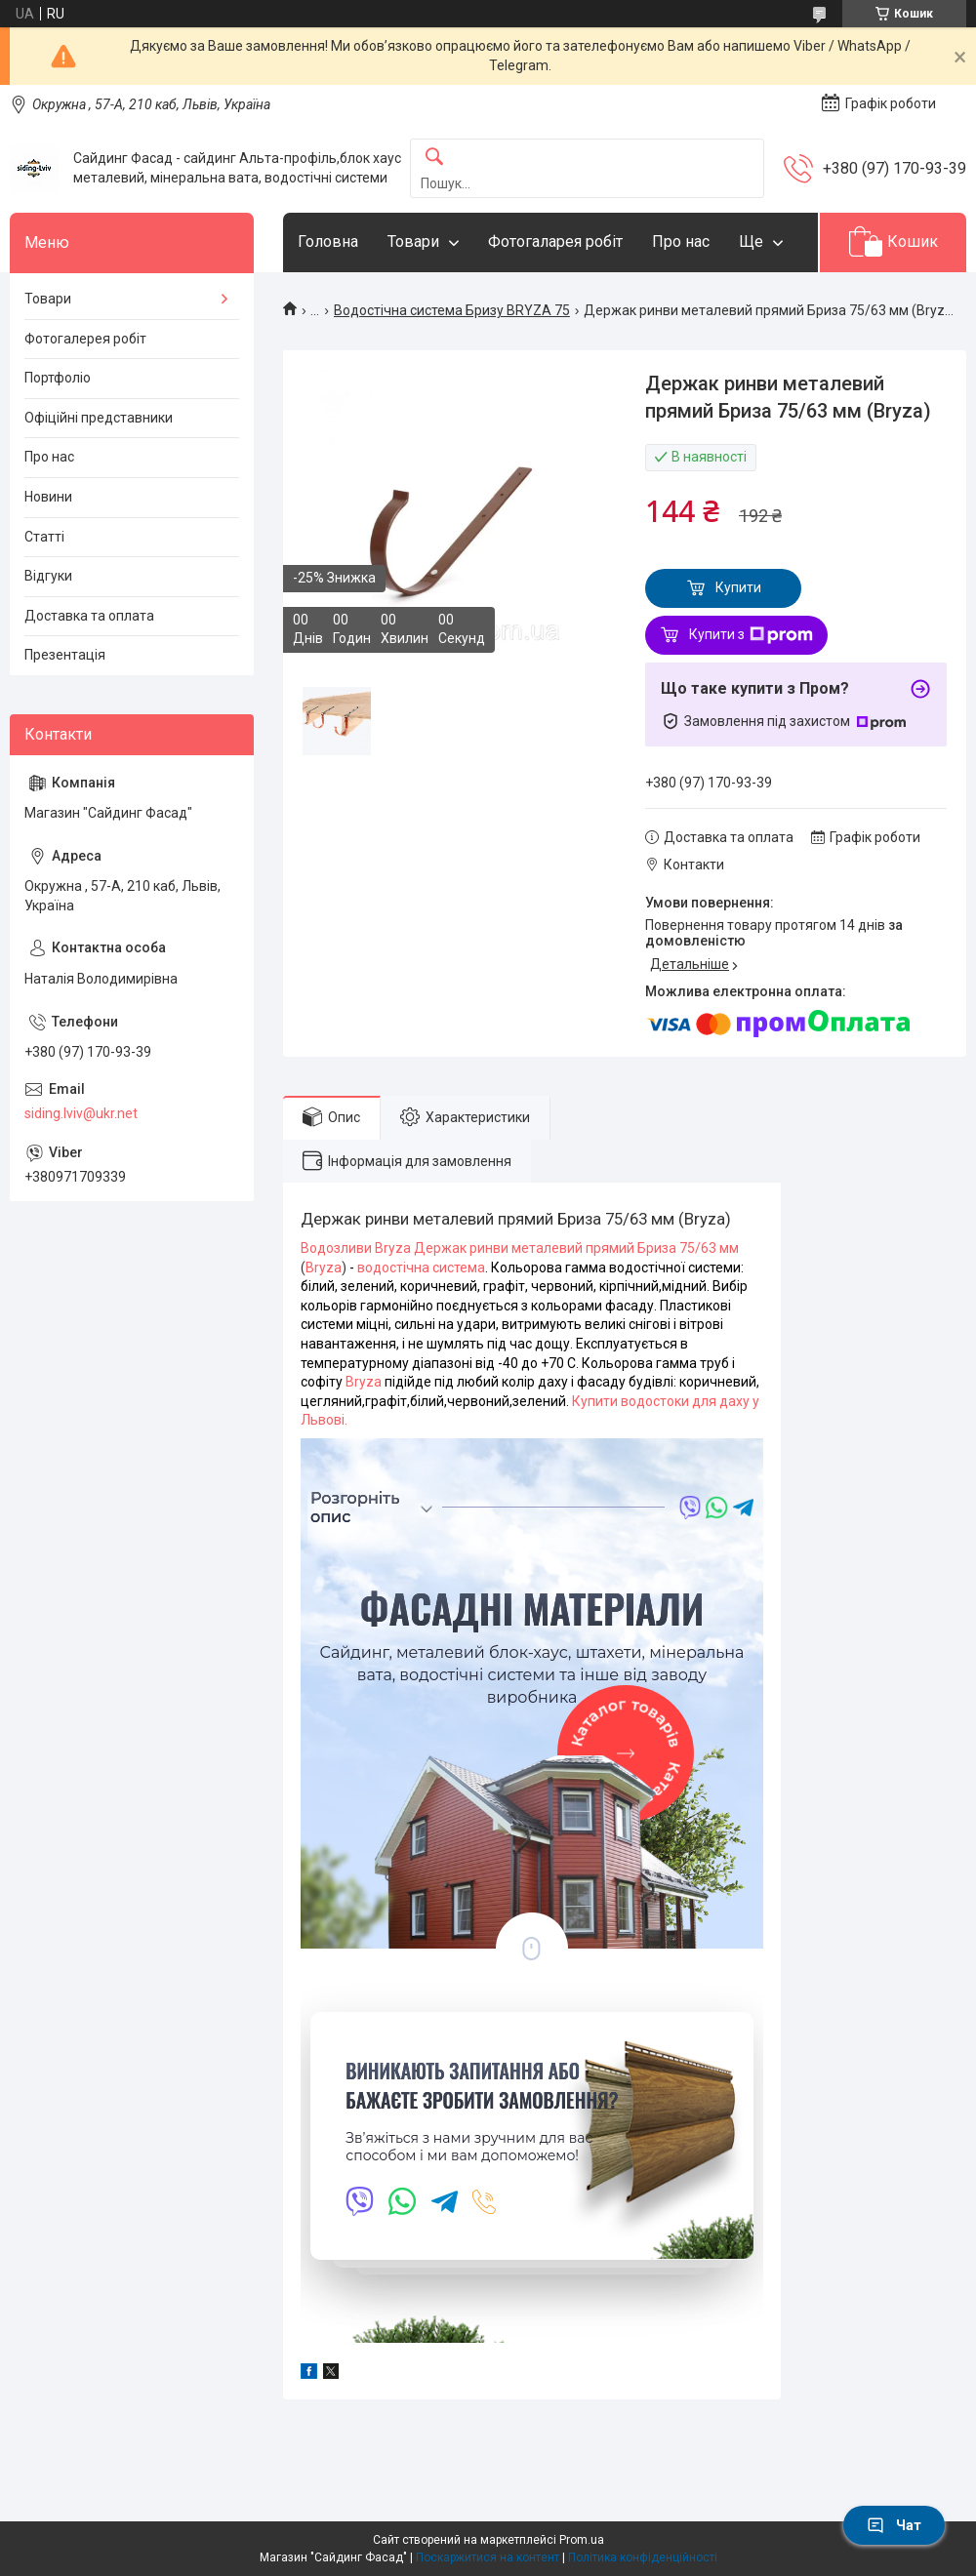 This screenshot has height=2576, width=976. I want to click on Фотогаларея робіт, so click(555, 241).